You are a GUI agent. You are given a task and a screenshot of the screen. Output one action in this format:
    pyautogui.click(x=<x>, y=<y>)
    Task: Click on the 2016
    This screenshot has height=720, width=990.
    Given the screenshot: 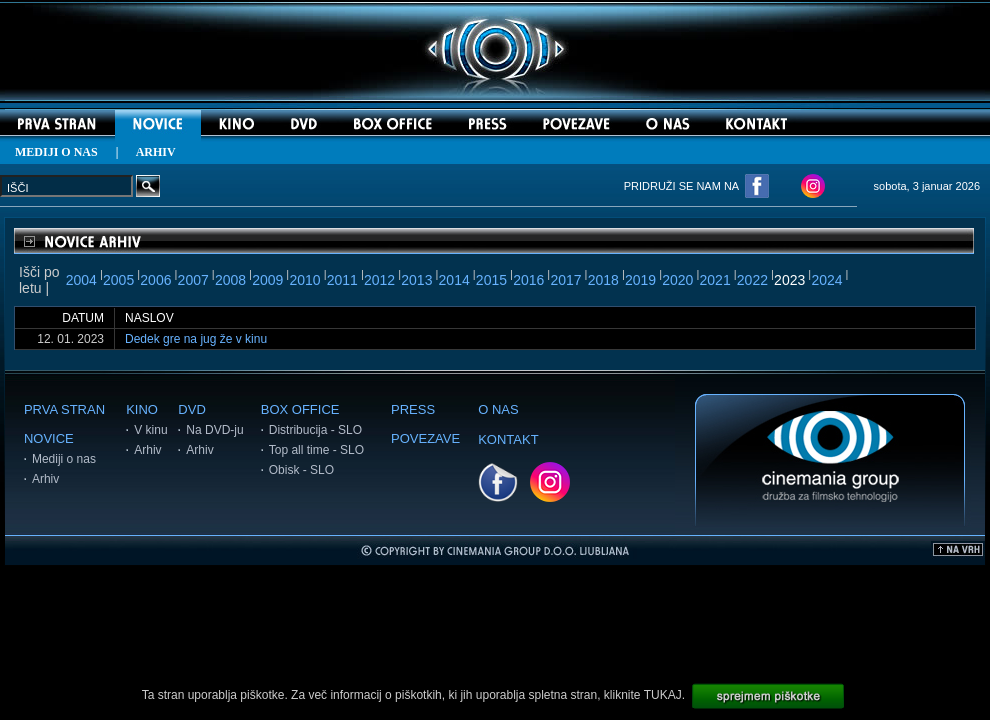 What is the action you would take?
    pyautogui.click(x=528, y=280)
    